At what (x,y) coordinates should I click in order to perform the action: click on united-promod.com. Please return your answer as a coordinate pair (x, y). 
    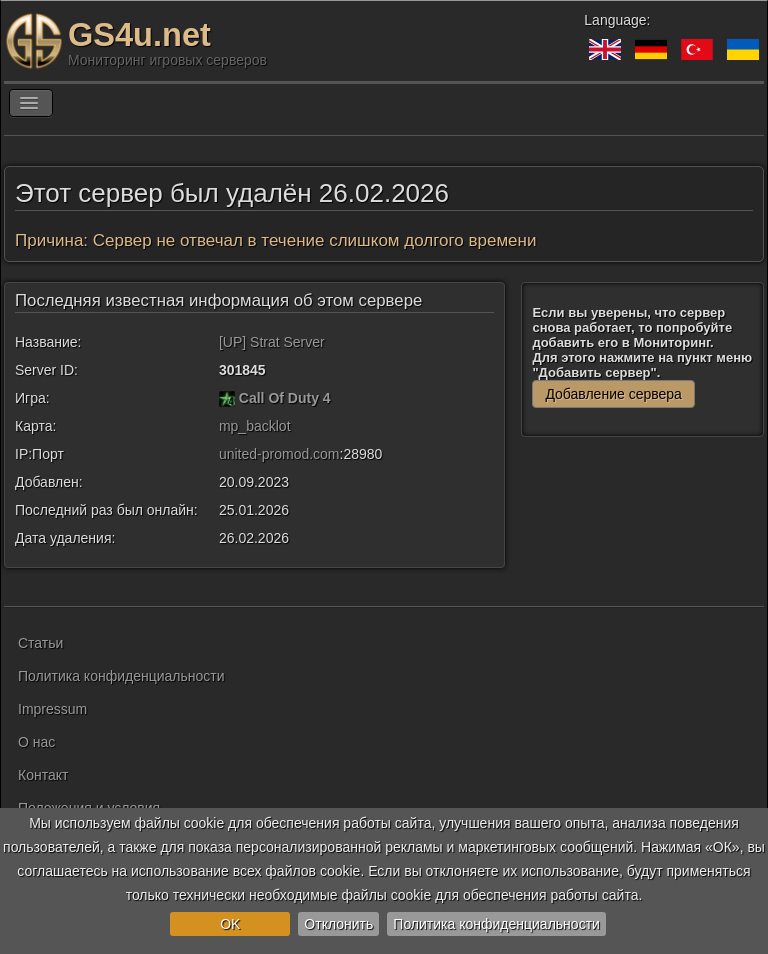
    Looking at the image, I should click on (279, 454).